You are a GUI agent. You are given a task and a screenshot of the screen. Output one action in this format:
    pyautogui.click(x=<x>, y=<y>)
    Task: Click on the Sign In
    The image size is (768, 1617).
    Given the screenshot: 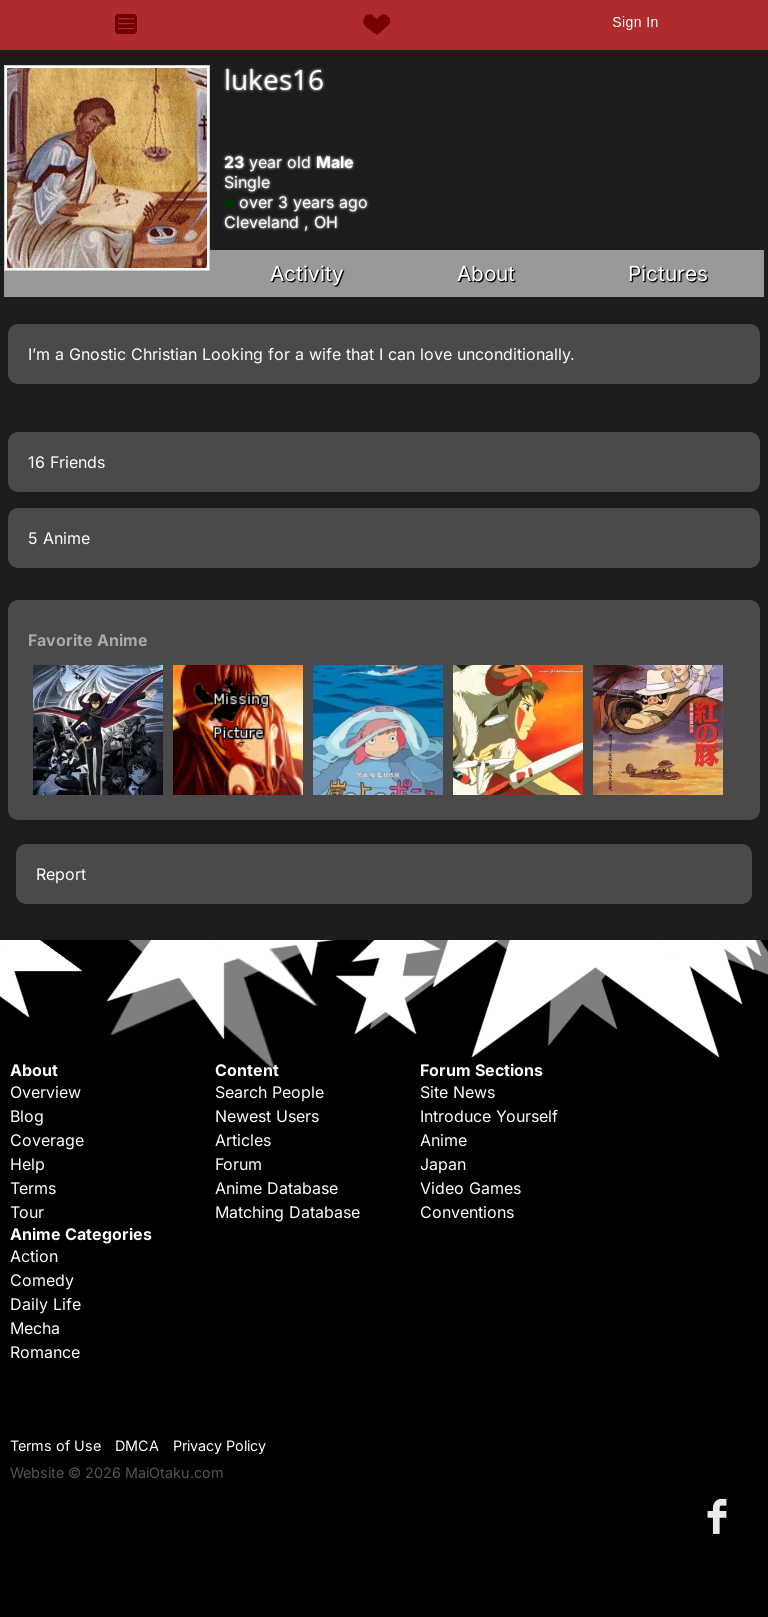 What is the action you would take?
    pyautogui.click(x=635, y=22)
    